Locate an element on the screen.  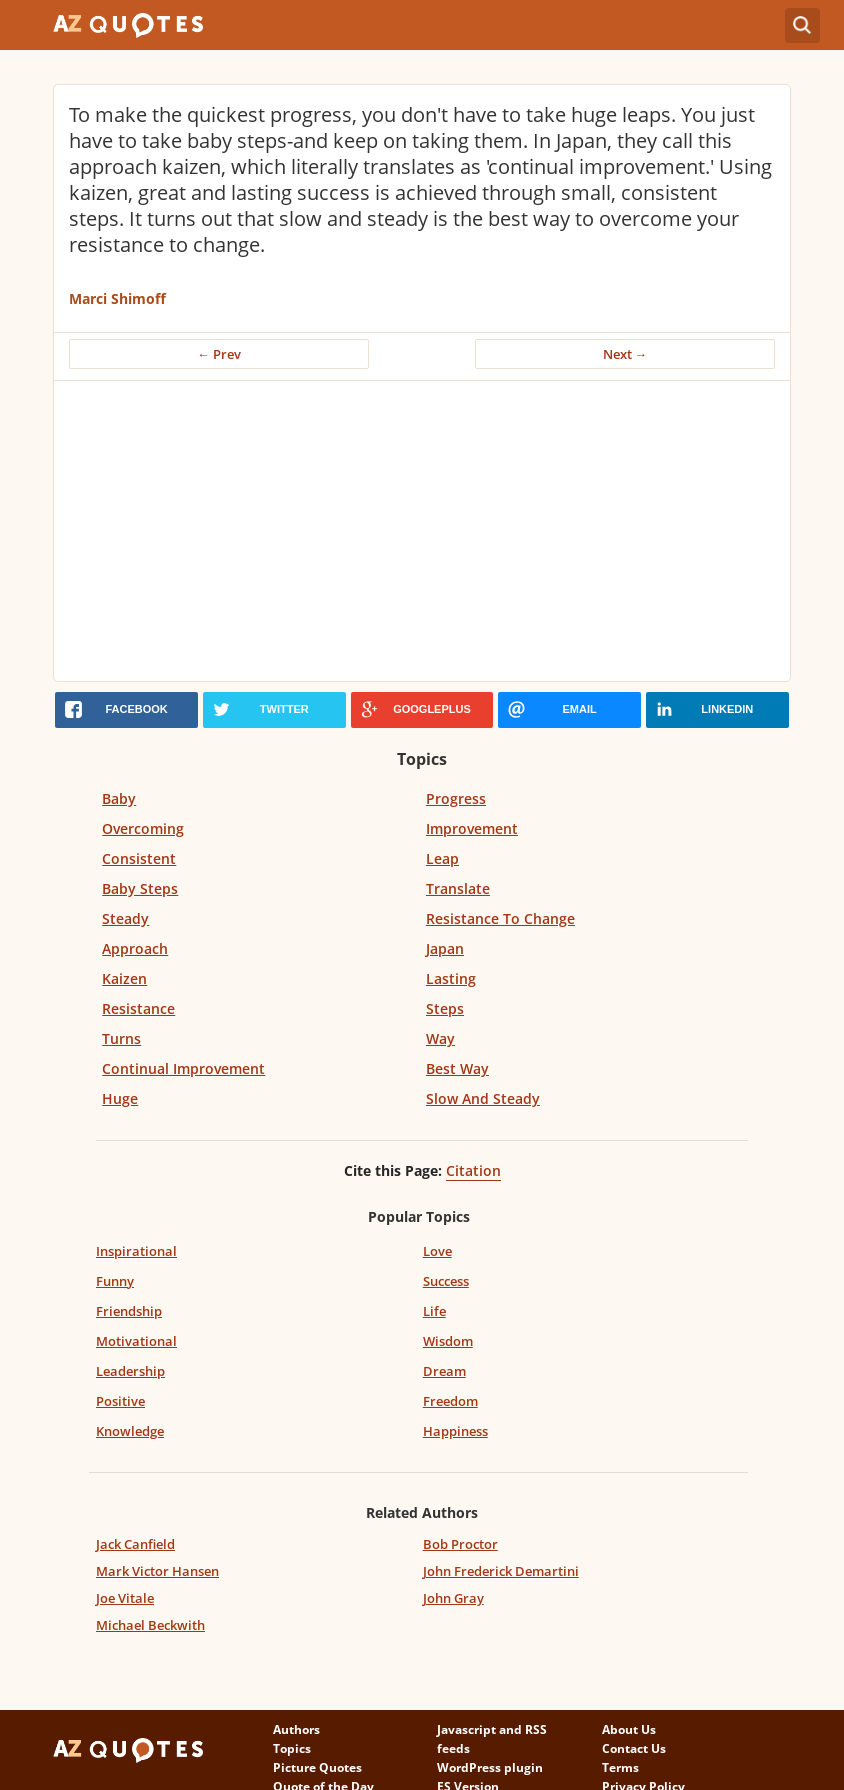
About Us is located at coordinates (629, 1729).